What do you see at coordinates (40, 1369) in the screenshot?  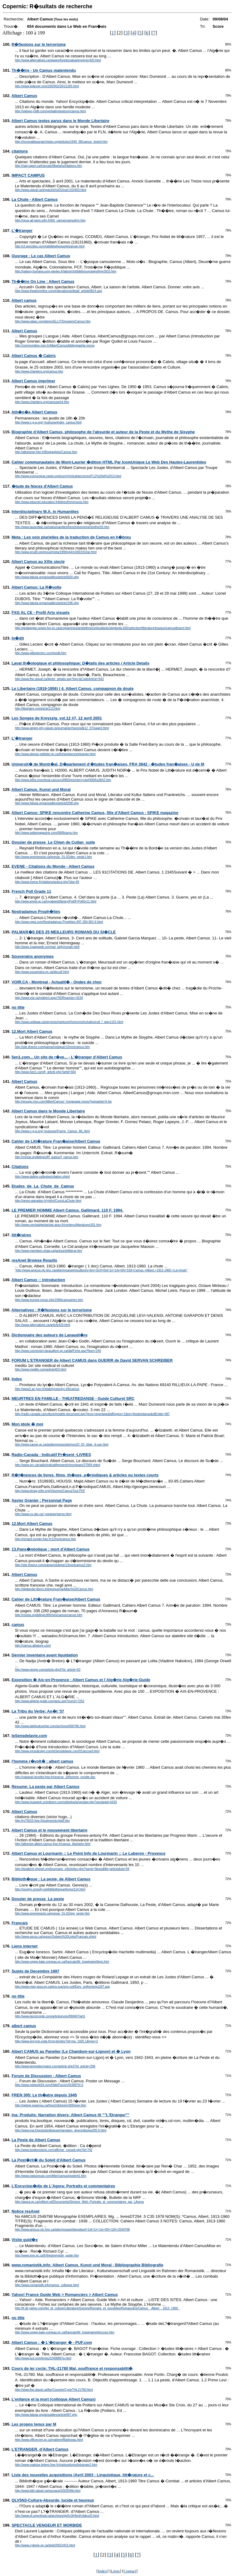 I see `http://www.medito.com/article403.html` at bounding box center [40, 1369].